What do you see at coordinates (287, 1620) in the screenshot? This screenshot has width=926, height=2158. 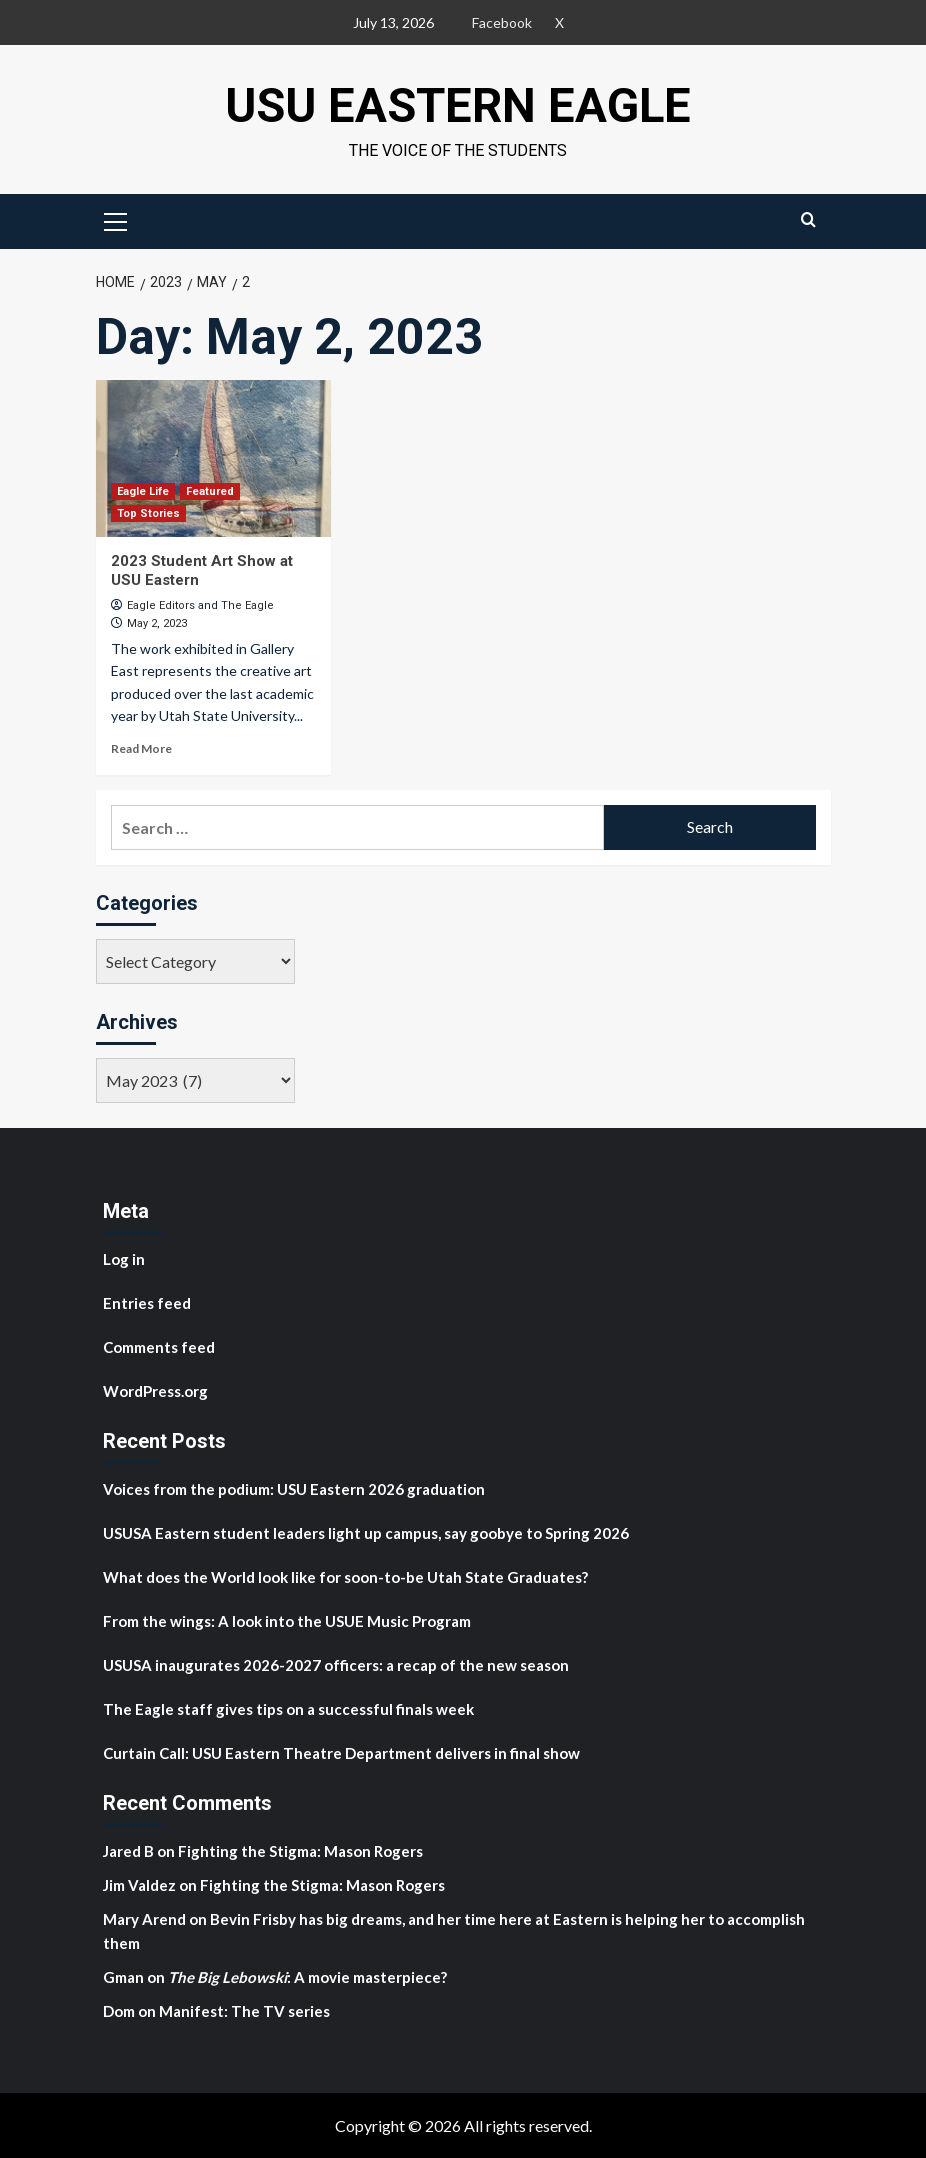 I see `From the wings: A look into the USUE Music Program` at bounding box center [287, 1620].